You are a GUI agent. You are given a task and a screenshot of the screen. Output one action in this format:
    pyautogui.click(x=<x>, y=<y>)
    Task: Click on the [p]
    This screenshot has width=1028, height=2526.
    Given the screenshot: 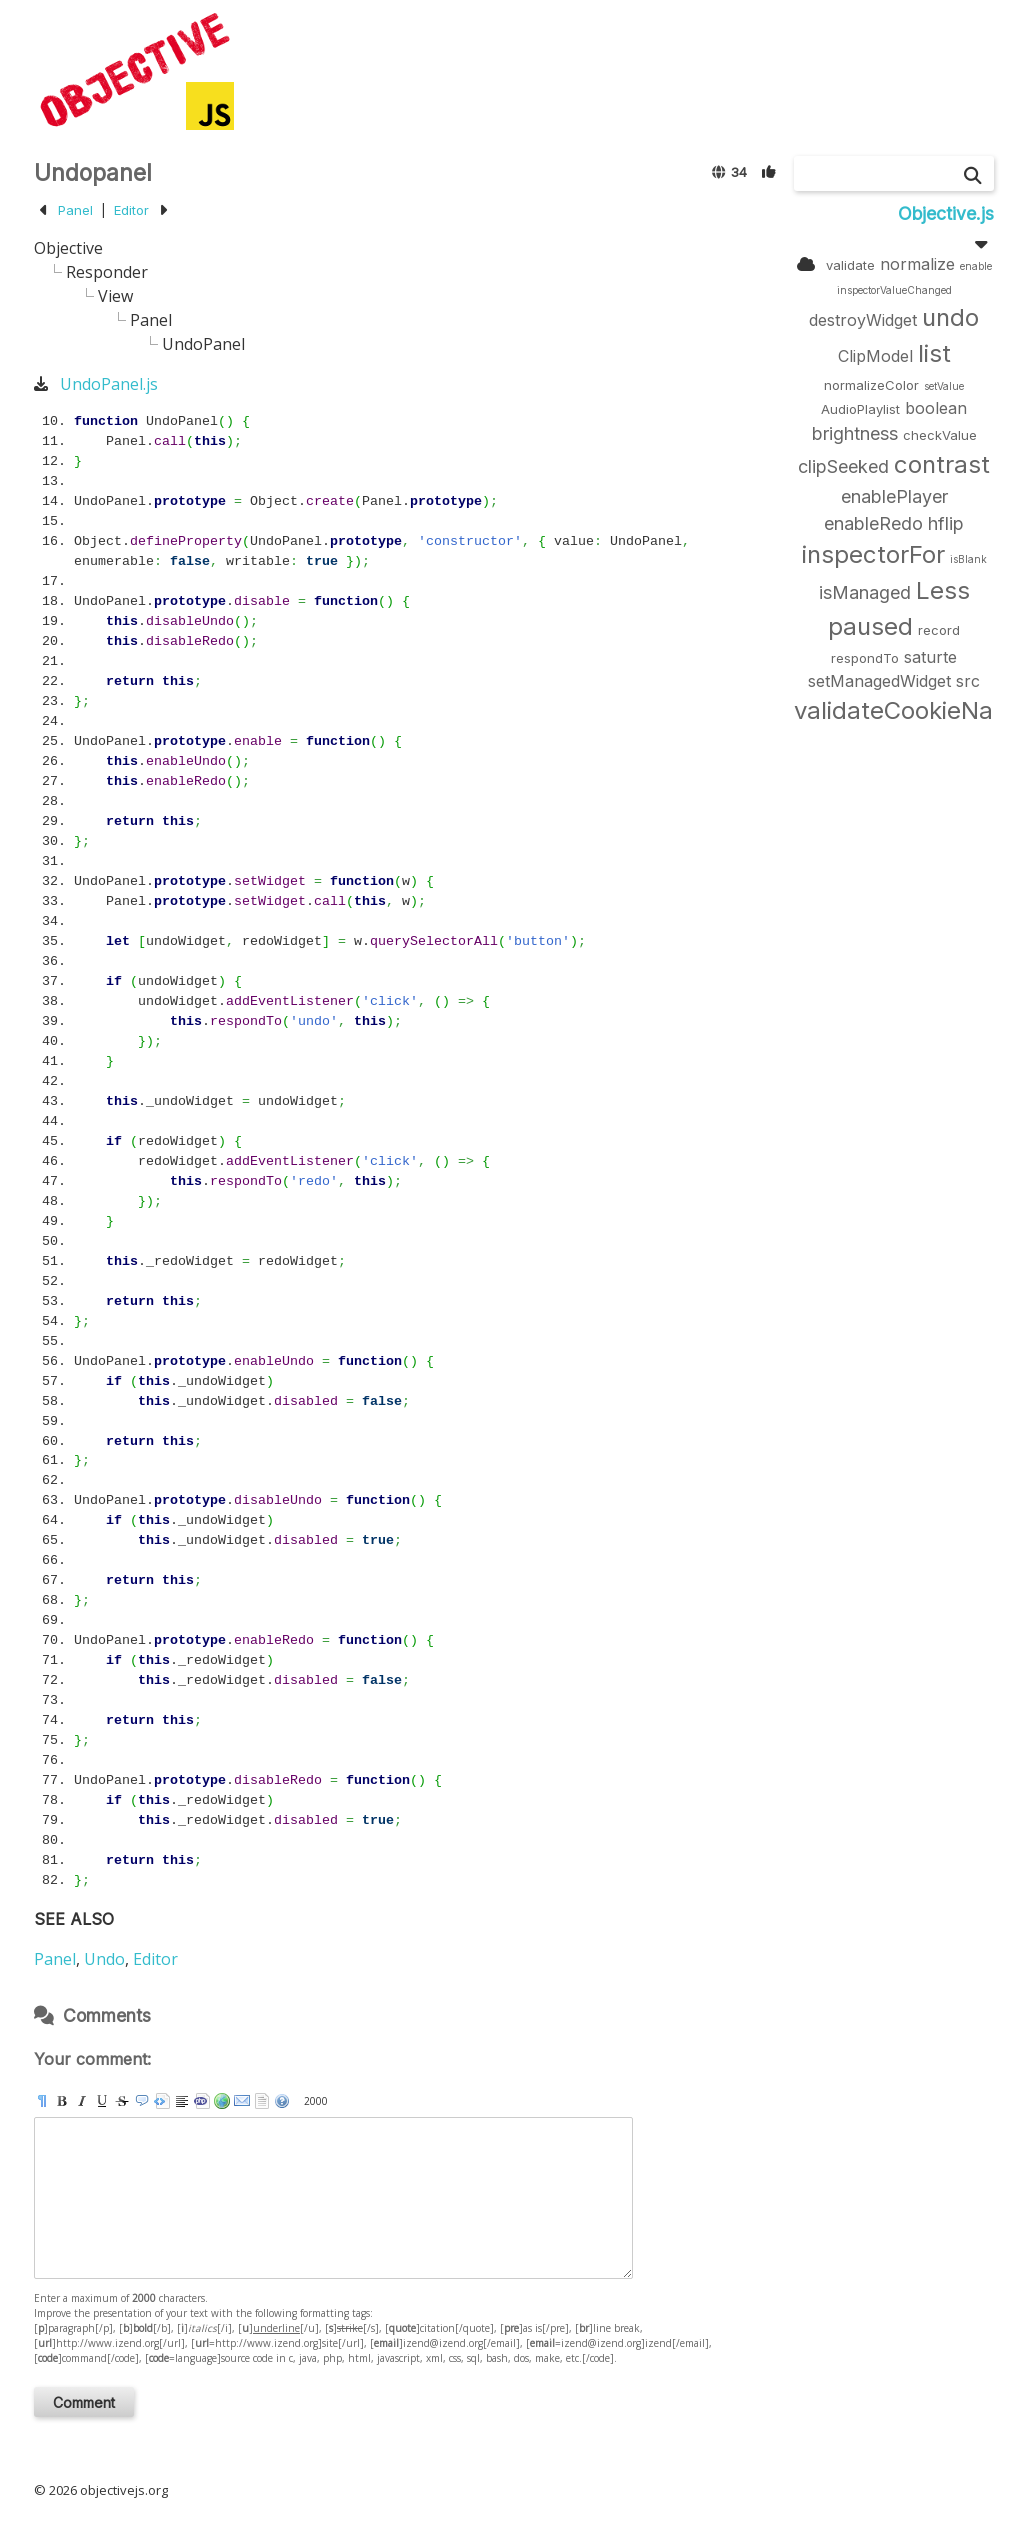 What is the action you would take?
    pyautogui.click(x=42, y=2101)
    